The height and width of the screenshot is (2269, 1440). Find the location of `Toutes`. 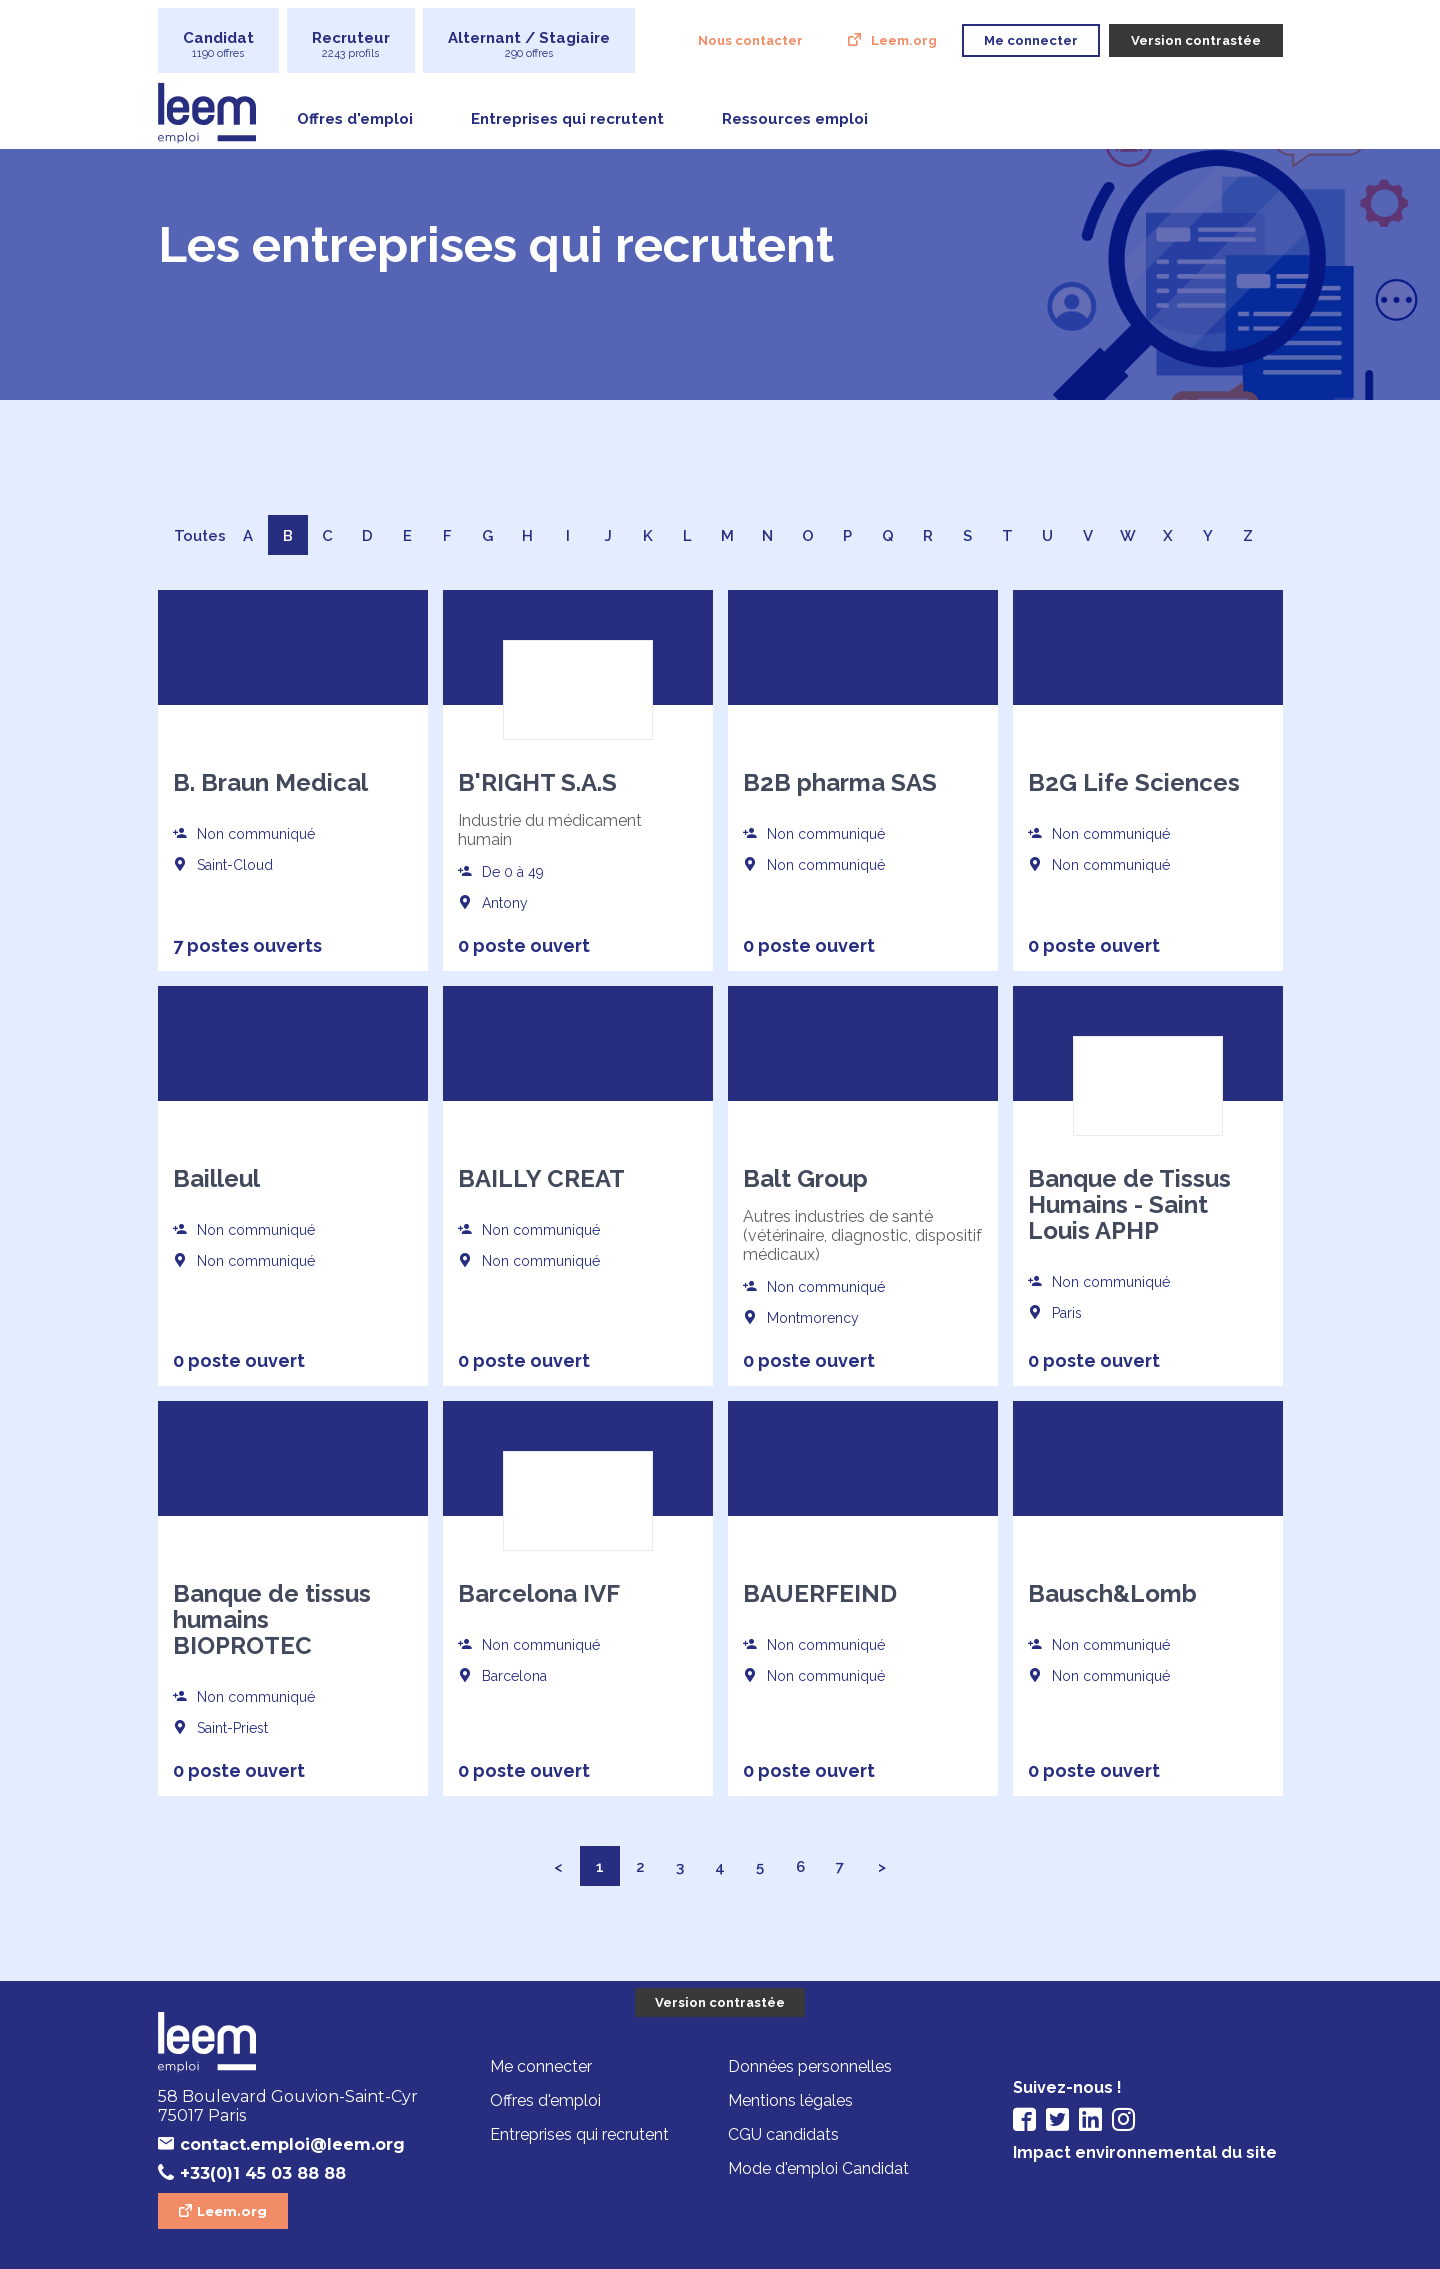

Toutes is located at coordinates (200, 536).